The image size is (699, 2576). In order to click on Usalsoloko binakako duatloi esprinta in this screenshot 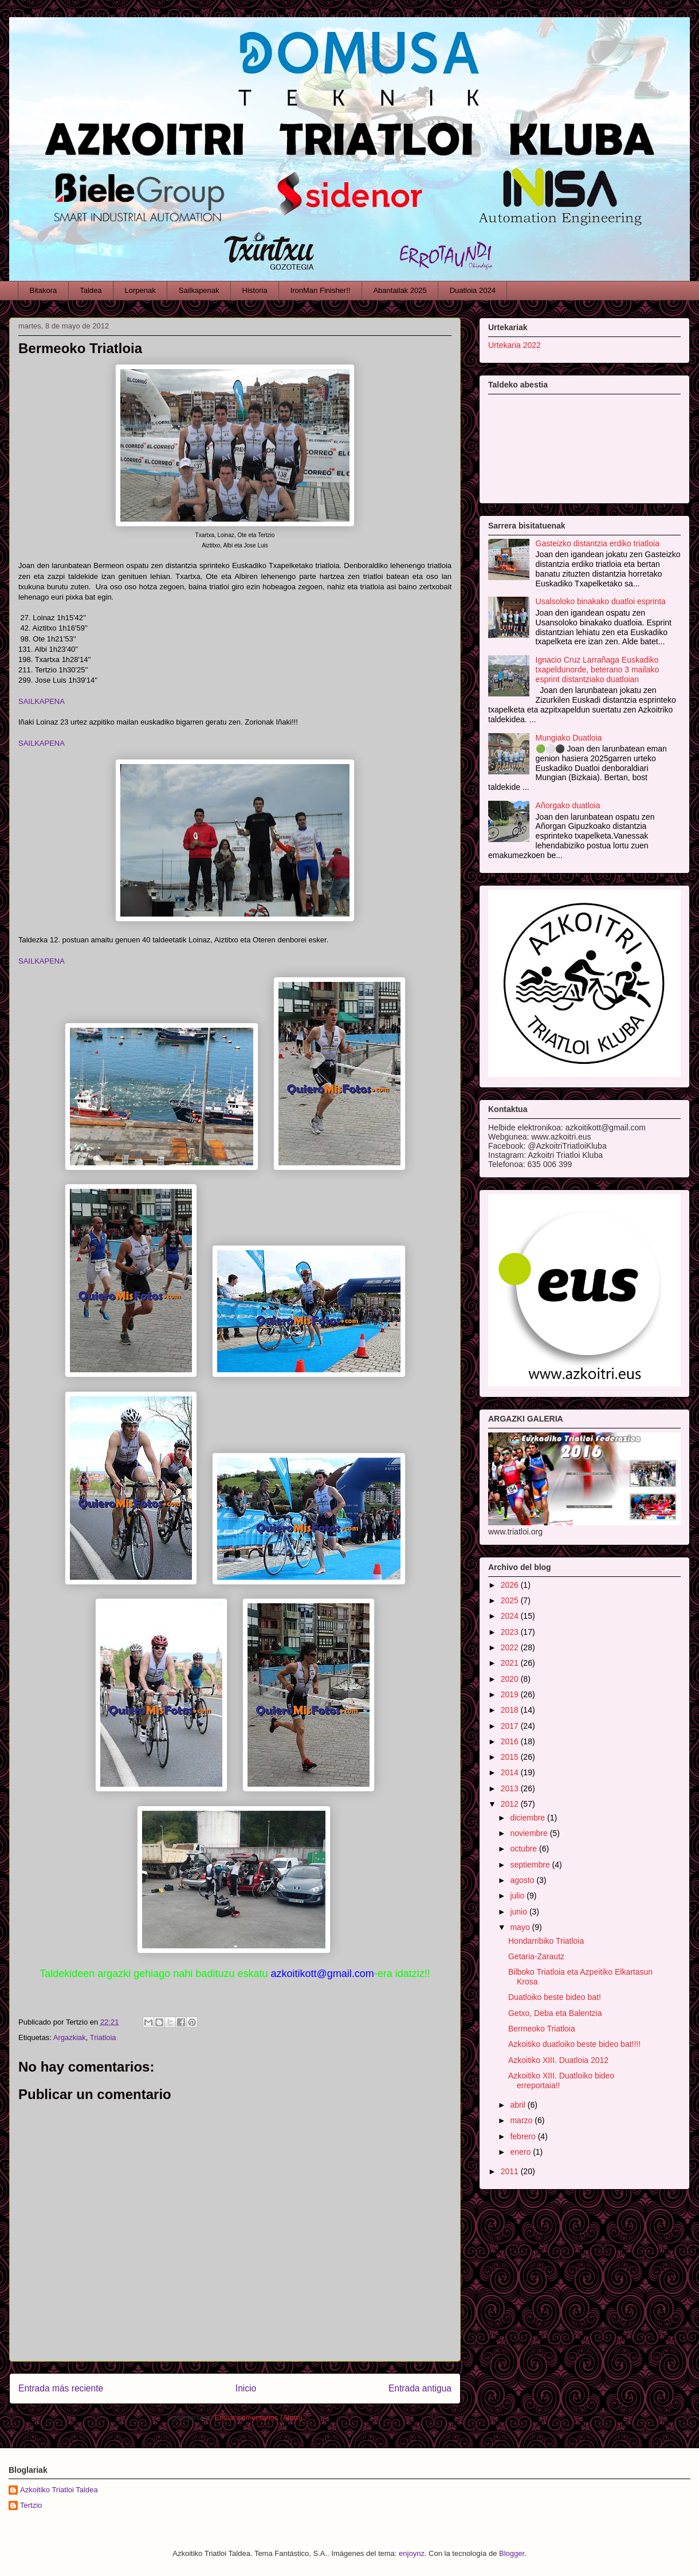, I will do `click(601, 601)`.